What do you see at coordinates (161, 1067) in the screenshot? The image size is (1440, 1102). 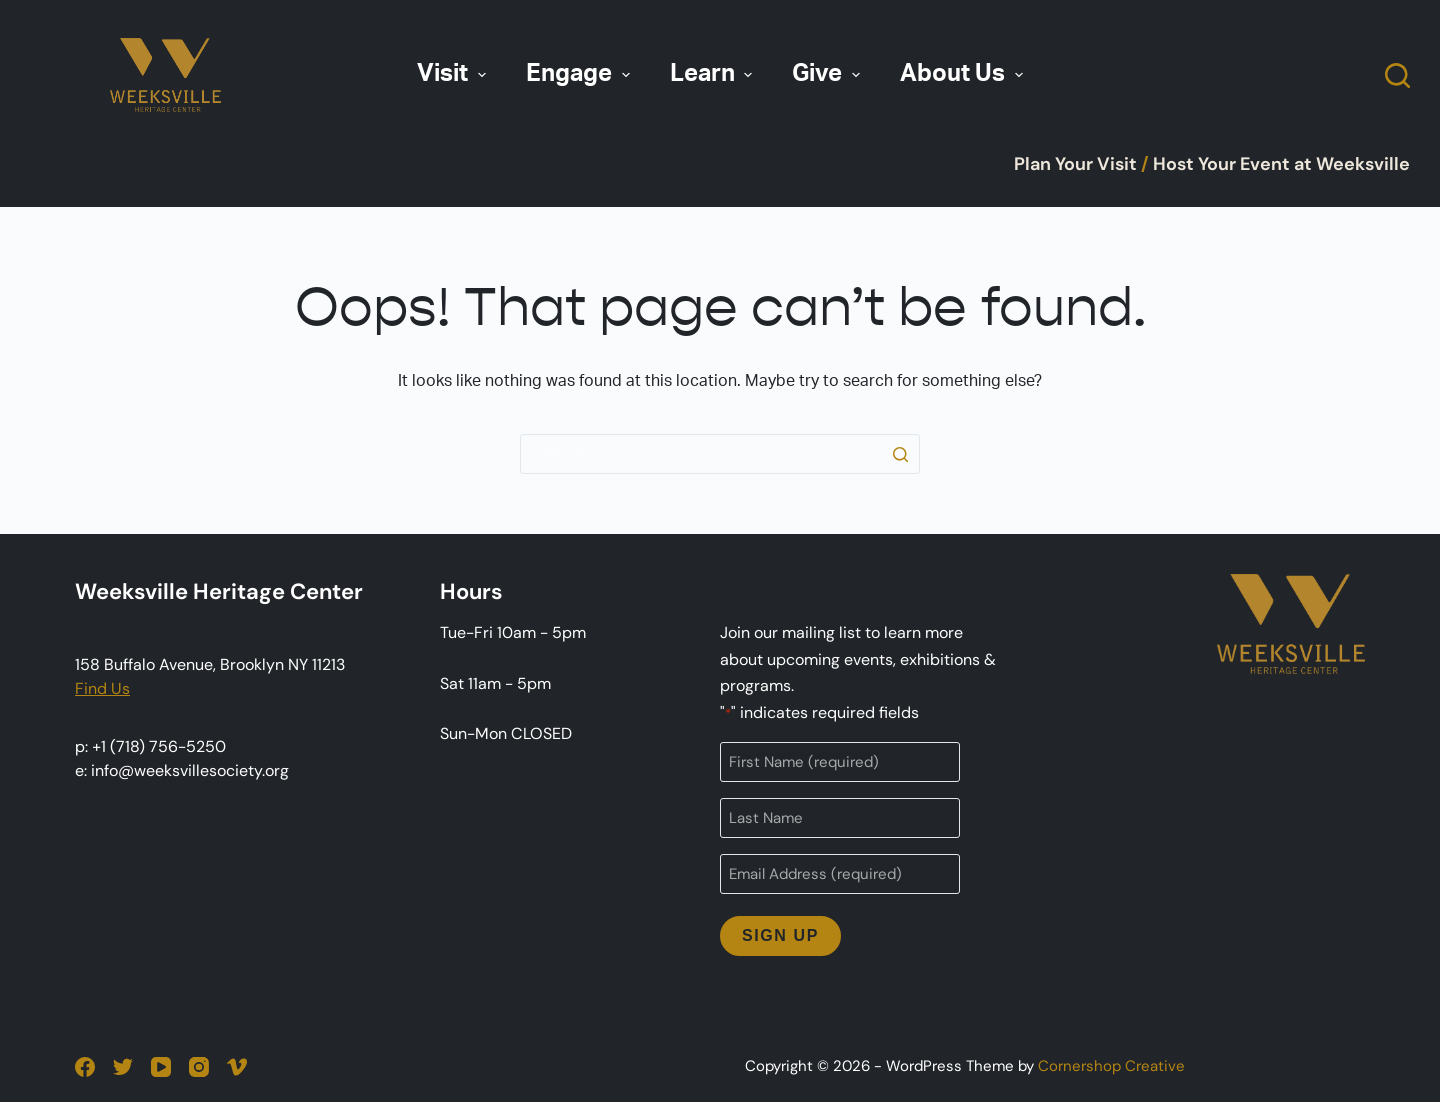 I see `[YouTube]` at bounding box center [161, 1067].